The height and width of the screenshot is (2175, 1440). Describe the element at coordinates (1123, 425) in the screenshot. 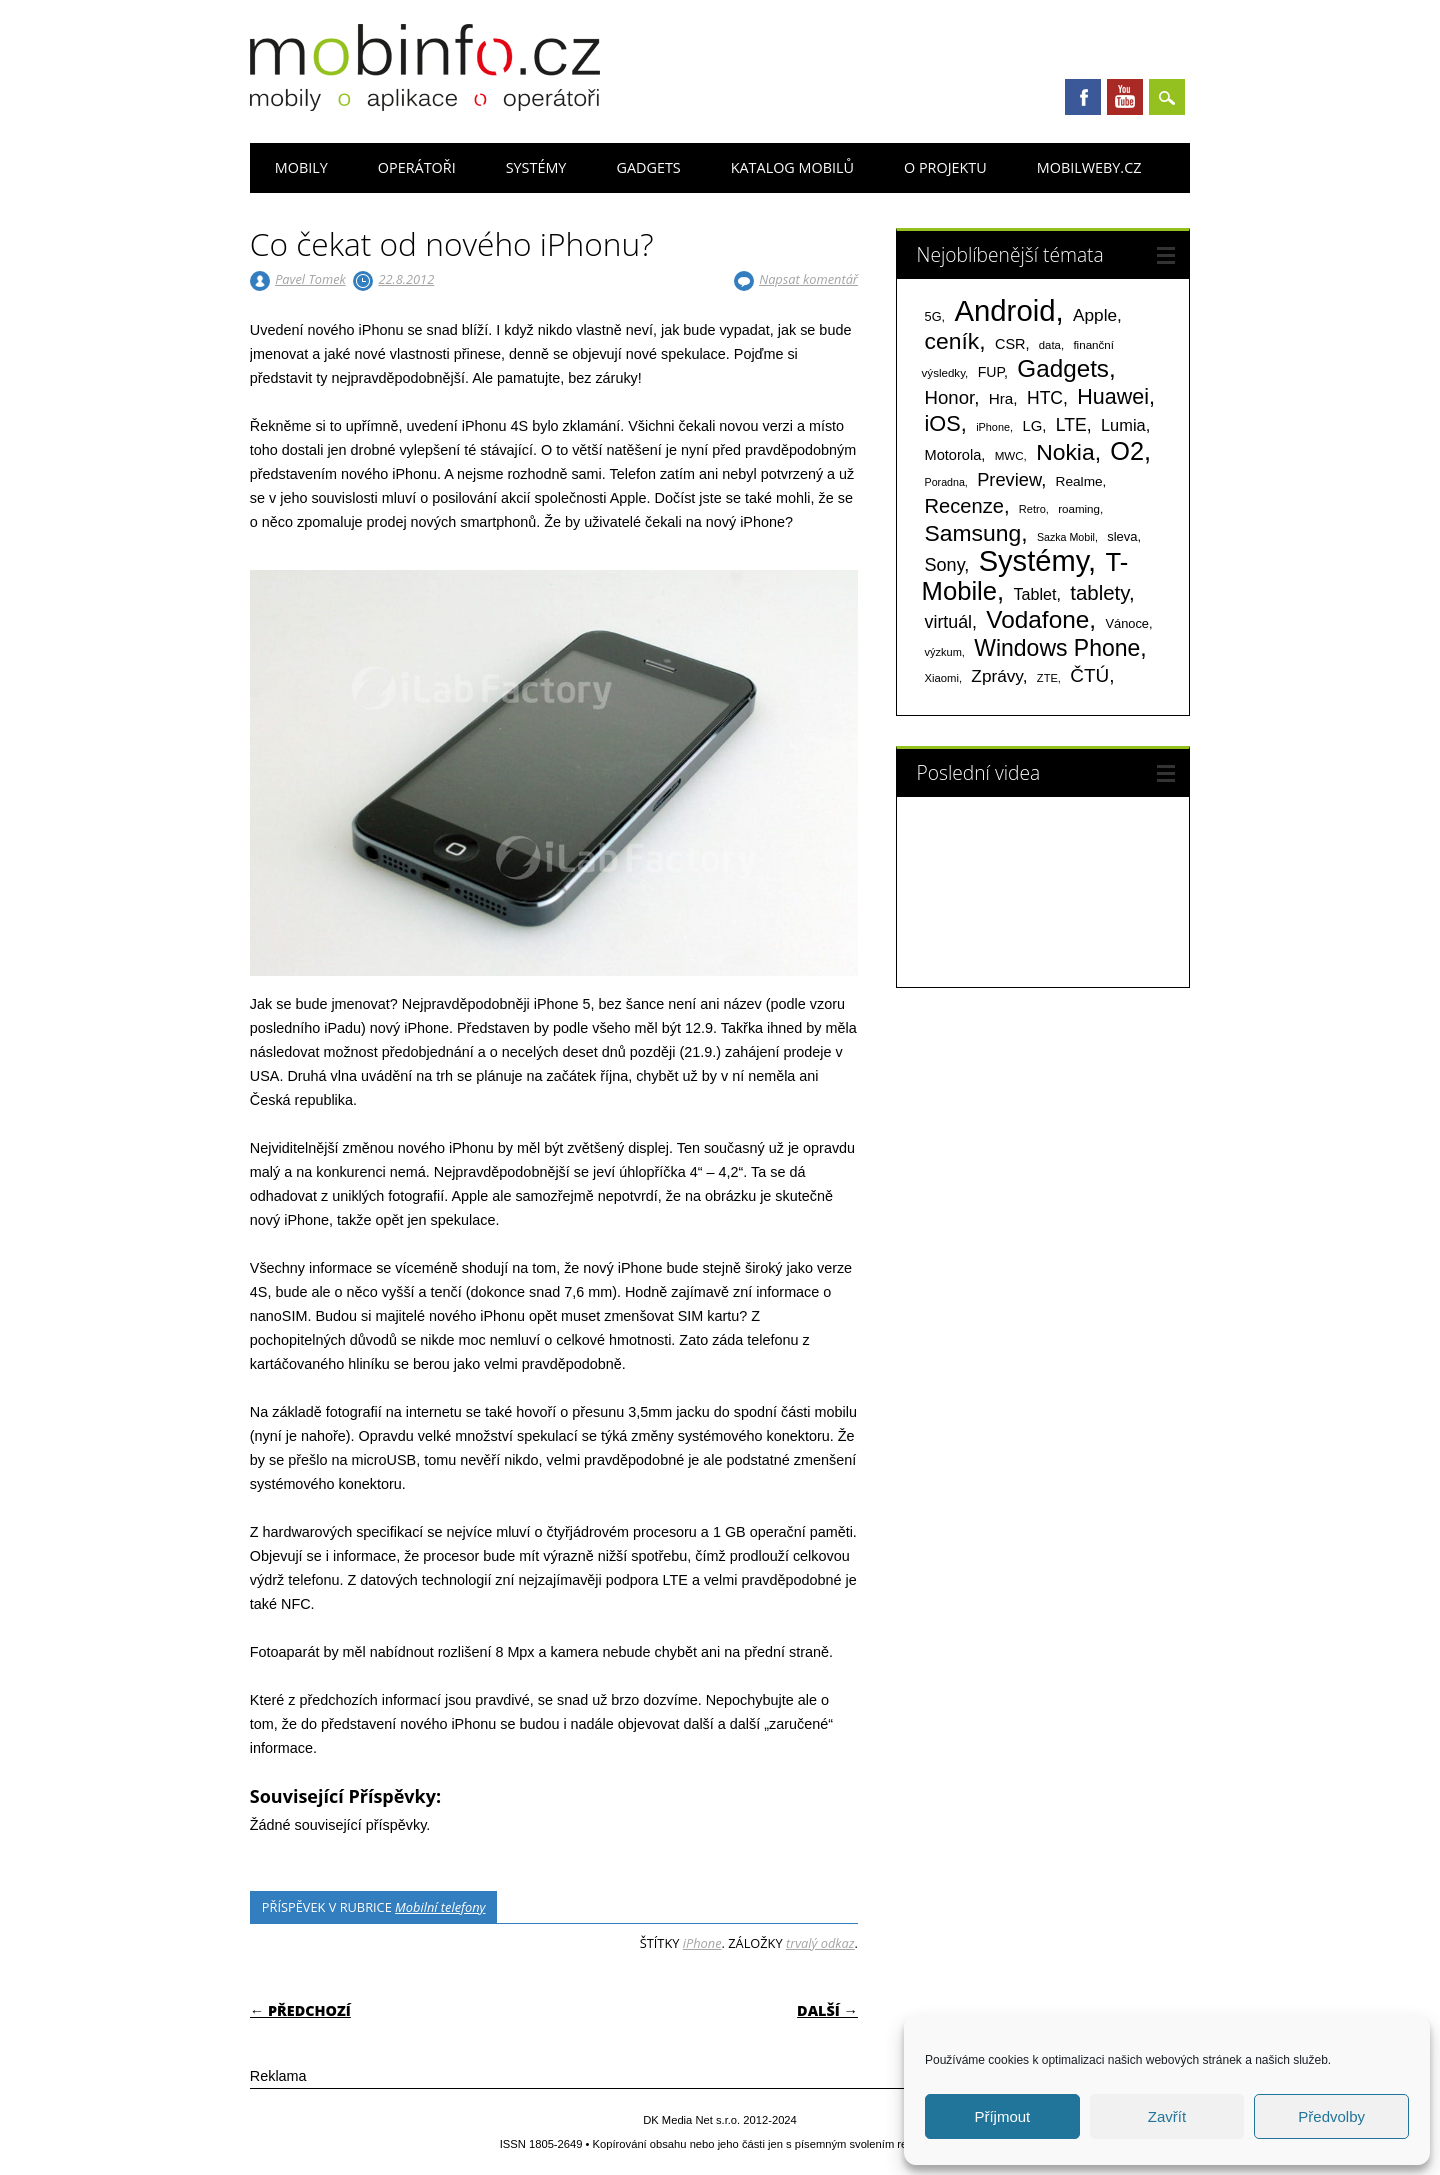

I see `Lumia [Lumia (167 položek)]` at that location.